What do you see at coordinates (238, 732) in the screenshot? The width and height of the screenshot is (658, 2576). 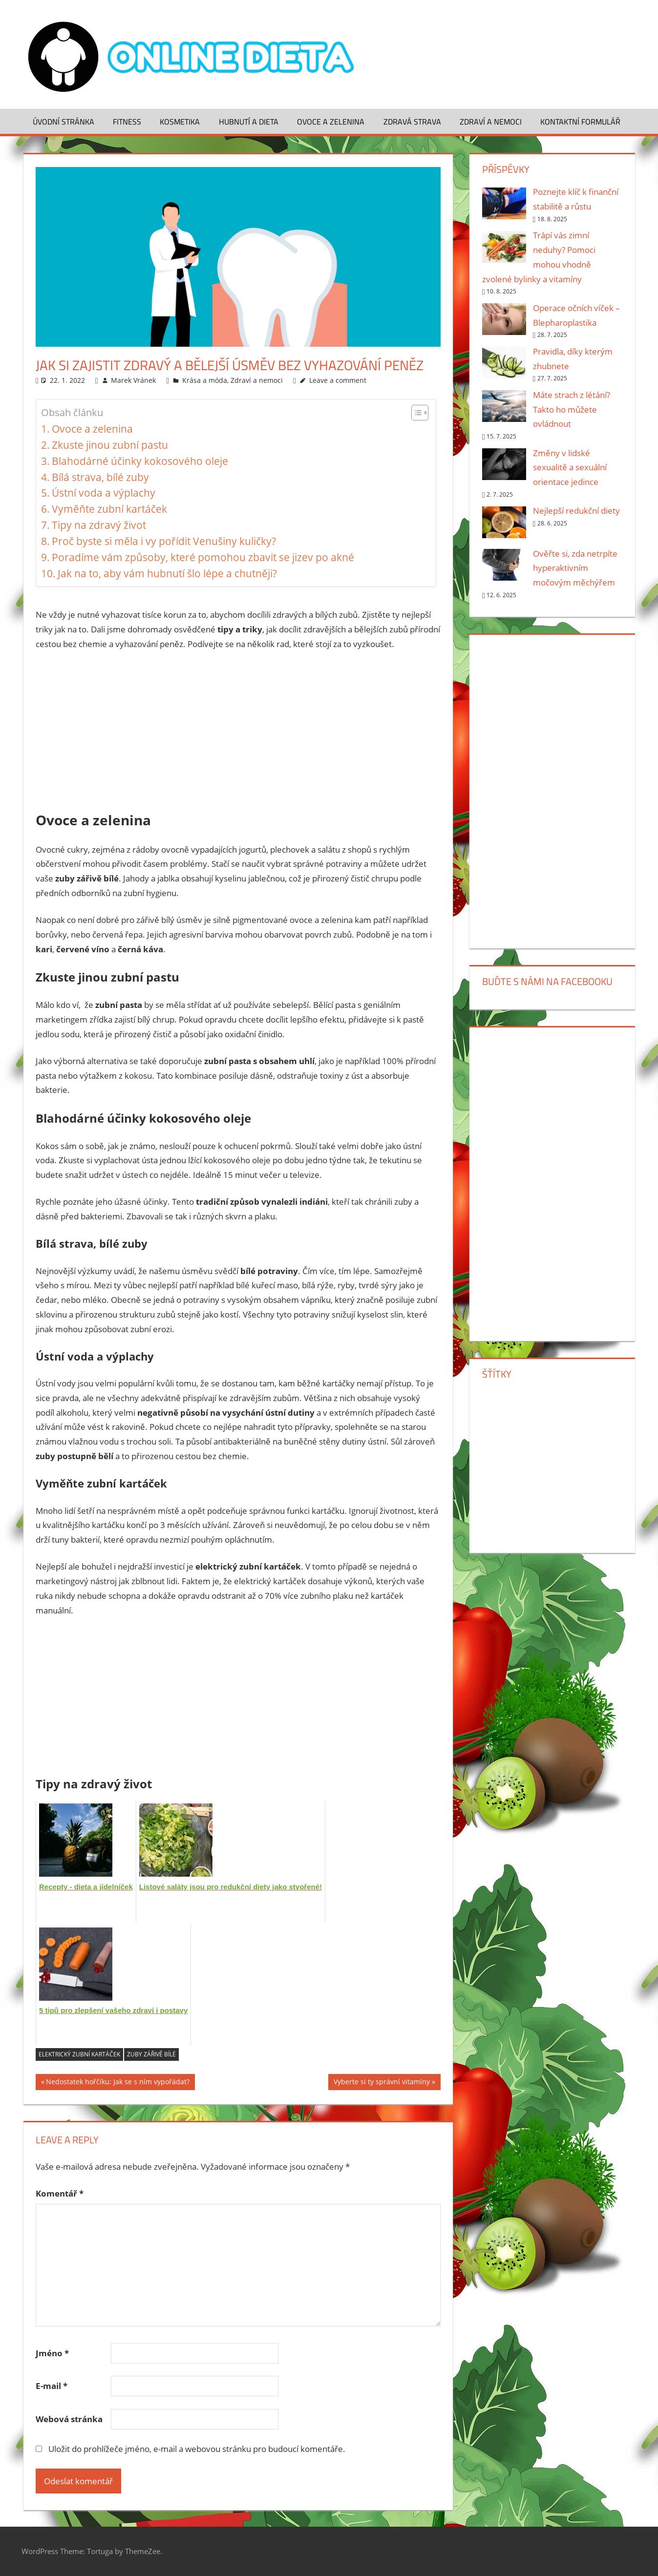 I see `[Advertisement]` at bounding box center [238, 732].